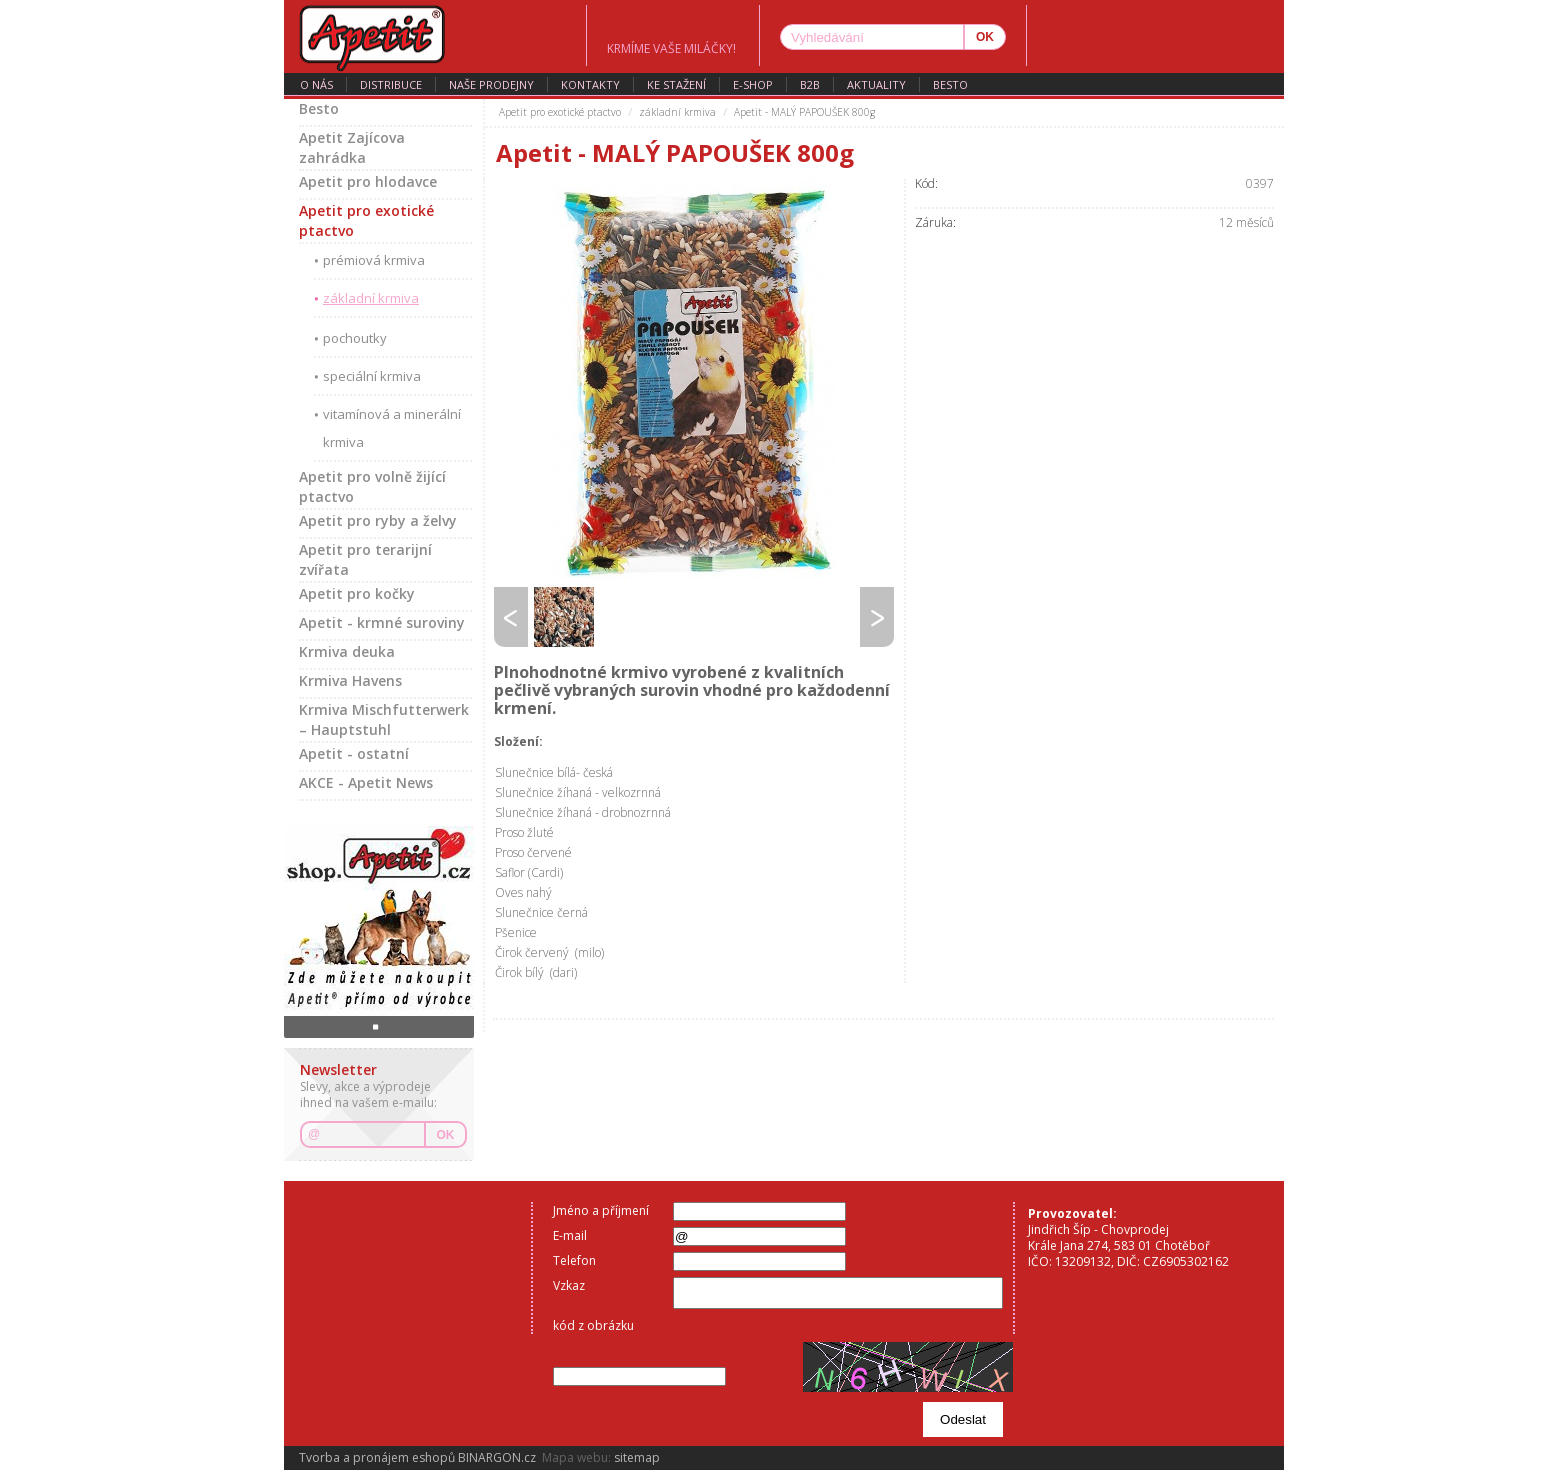 This screenshot has height=1470, width=1568. I want to click on prémiová krmiva, so click(374, 260).